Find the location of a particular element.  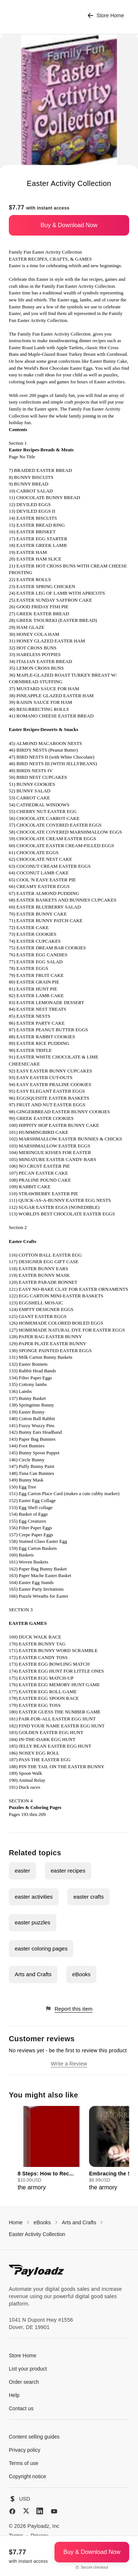

easter coloring pages is located at coordinates (41, 1948).